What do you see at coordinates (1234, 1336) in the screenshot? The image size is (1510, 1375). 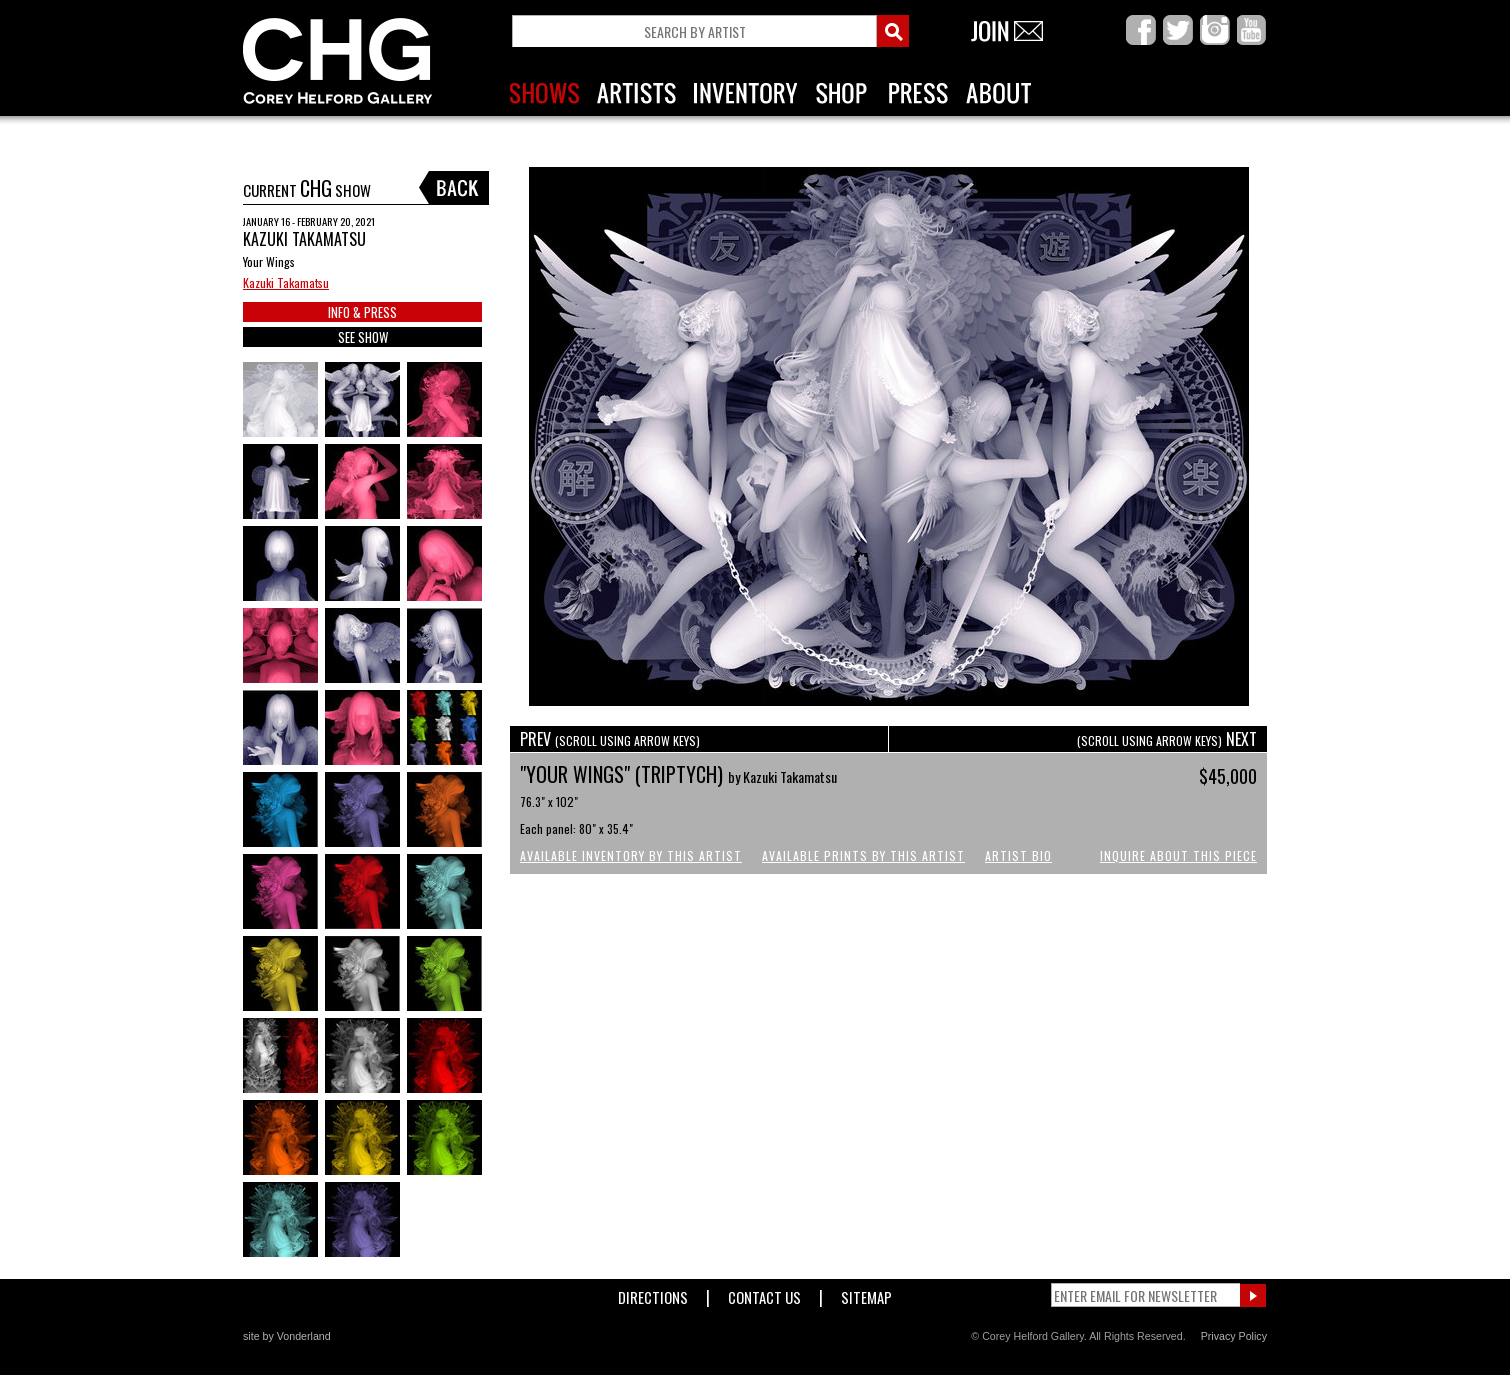 I see `Privacy Policy` at bounding box center [1234, 1336].